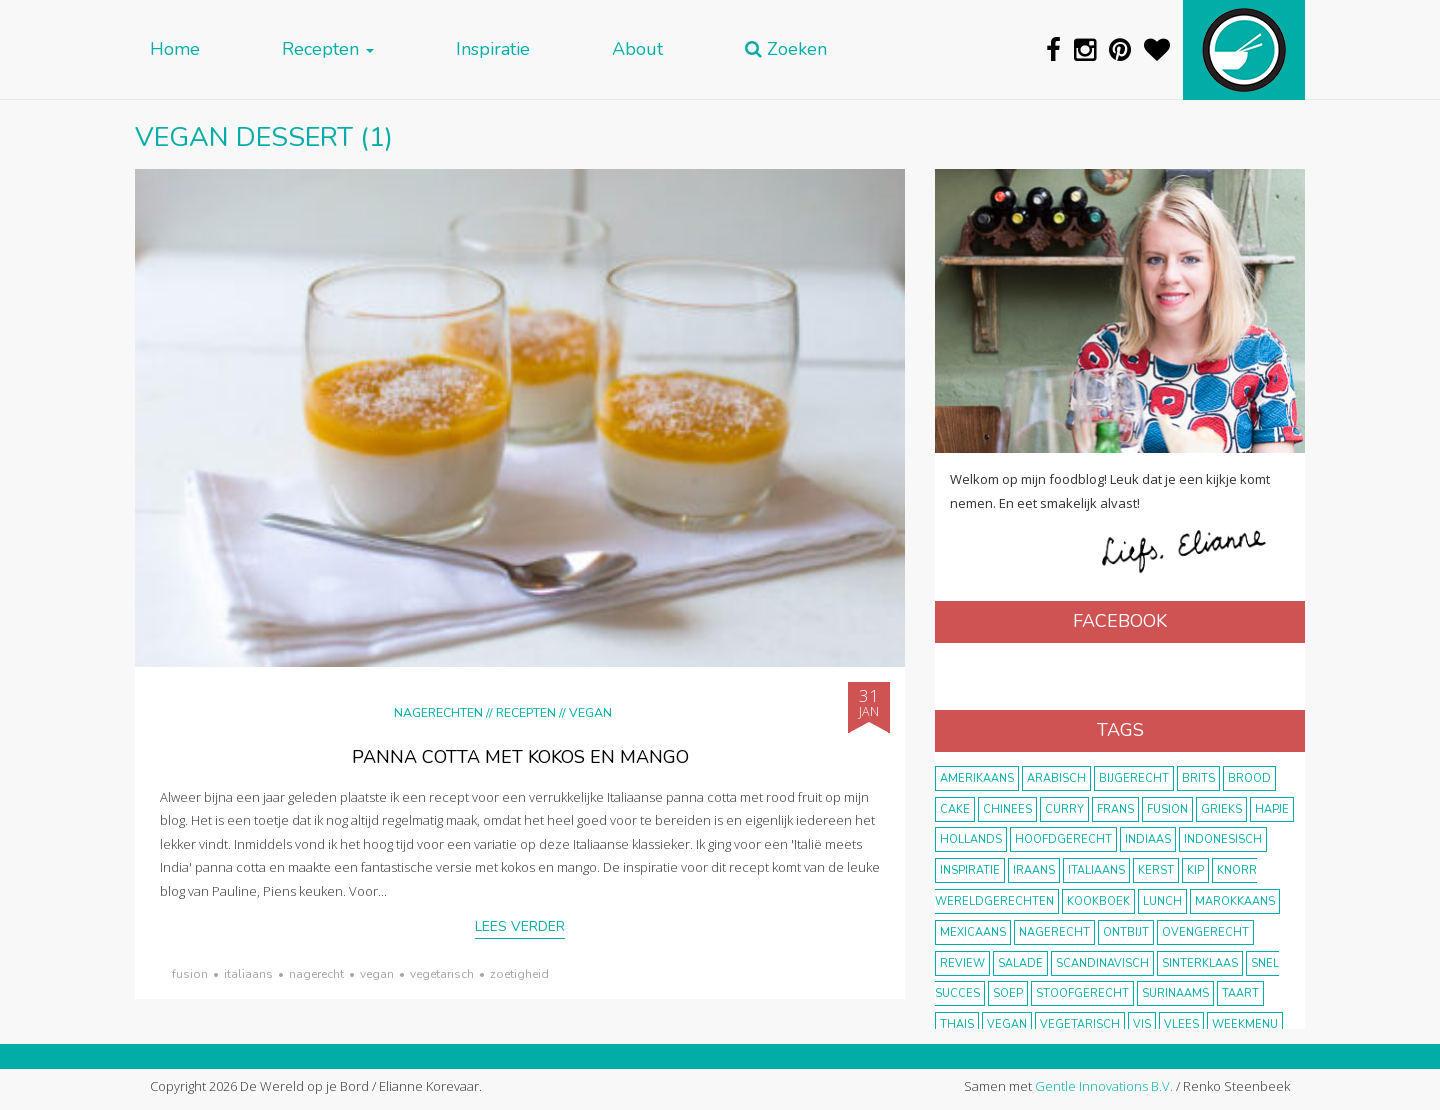 The width and height of the screenshot is (1440, 1110). What do you see at coordinates (175, 49) in the screenshot?
I see `Home` at bounding box center [175, 49].